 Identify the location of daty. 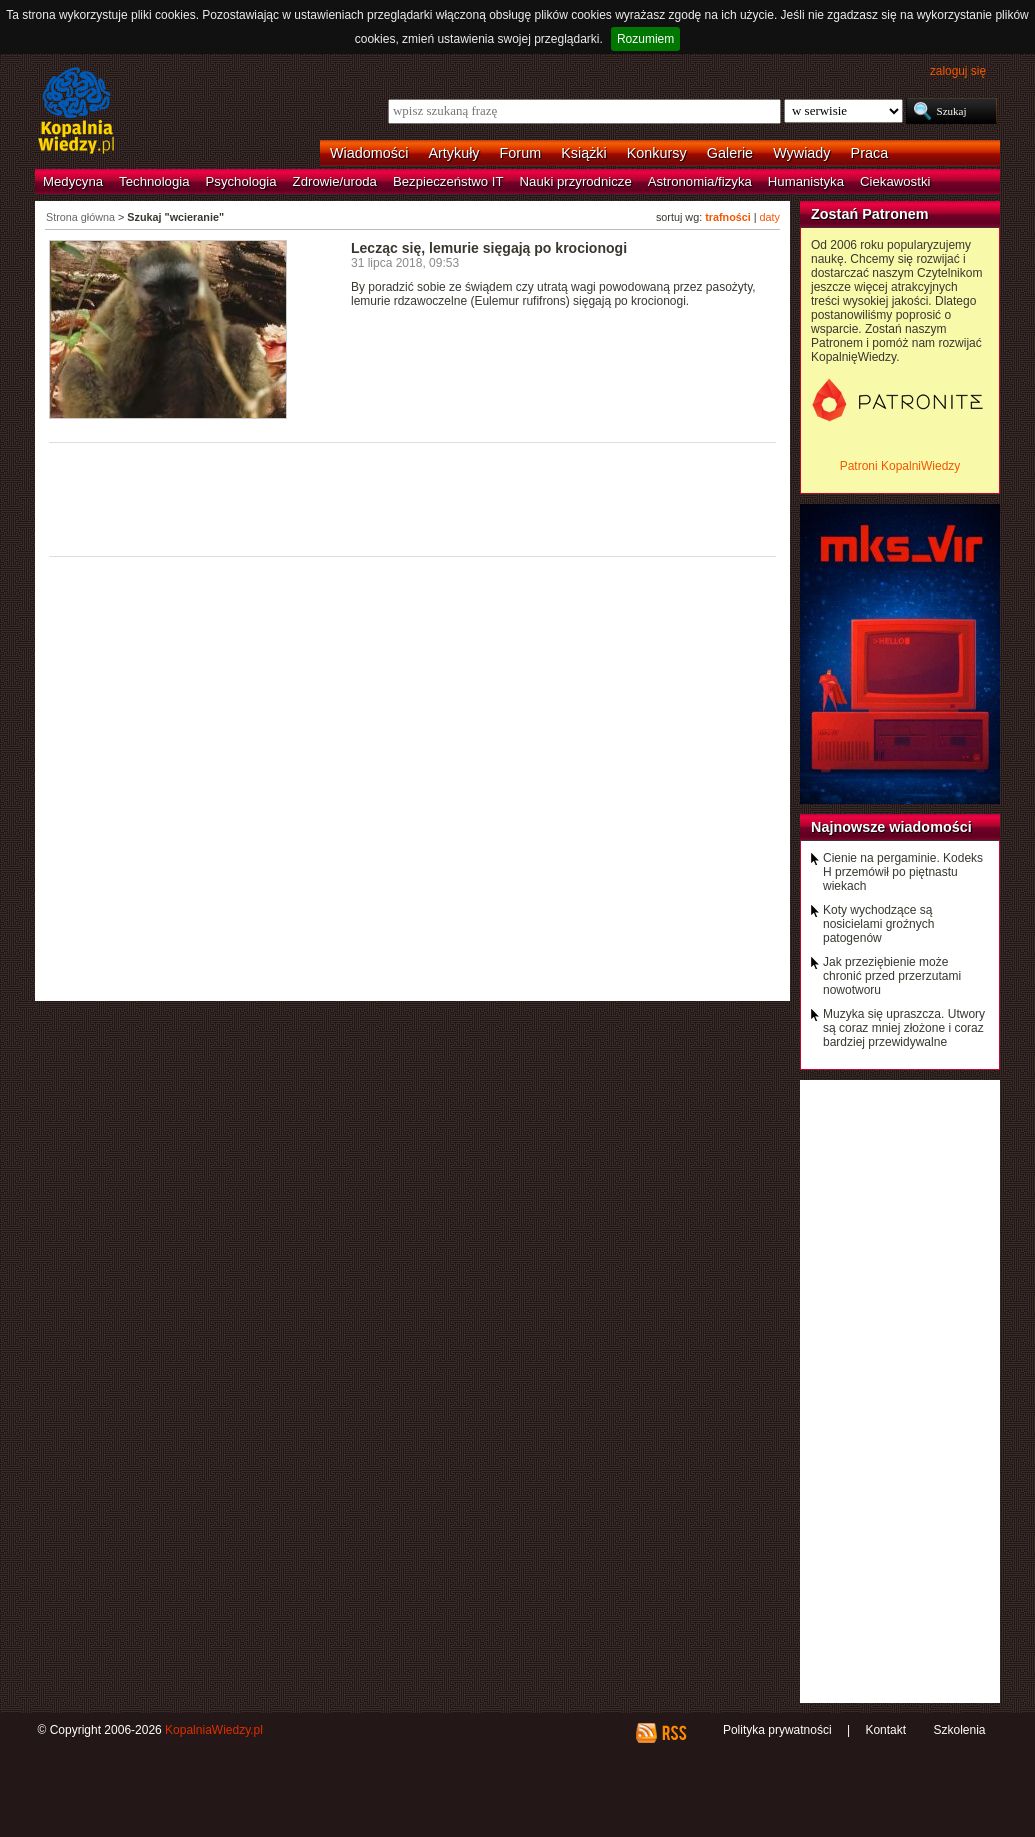
(770, 217).